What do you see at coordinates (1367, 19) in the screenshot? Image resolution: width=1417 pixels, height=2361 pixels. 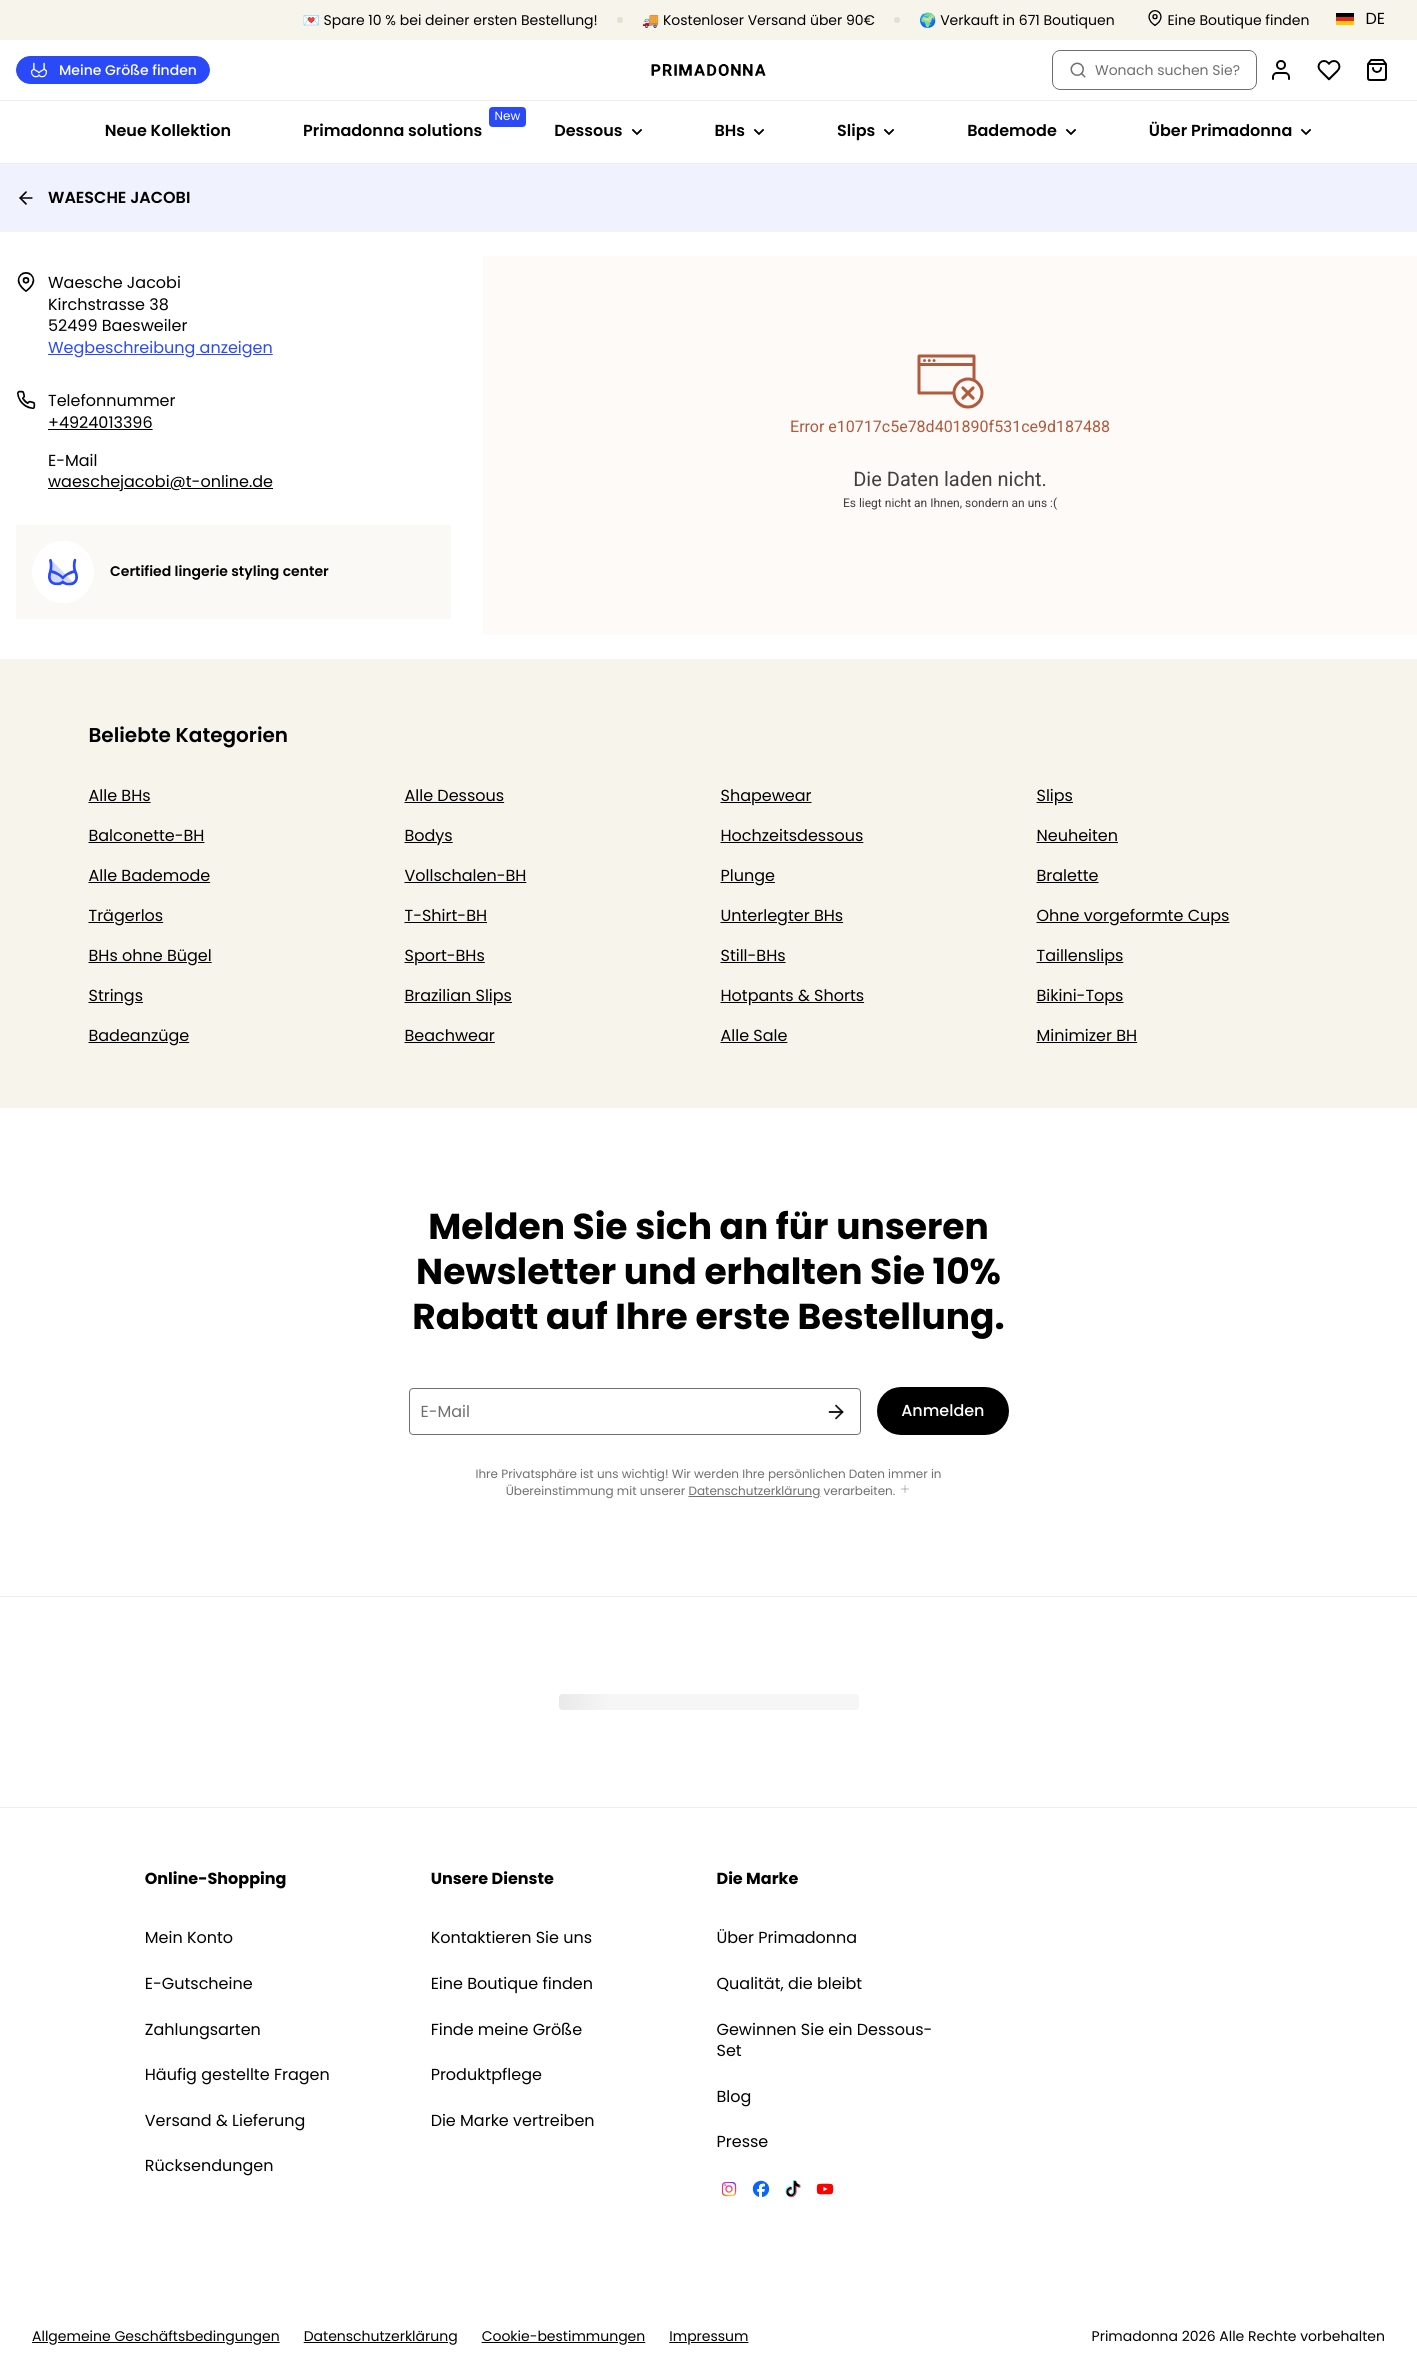 I see `[Deutschland]` at bounding box center [1367, 19].